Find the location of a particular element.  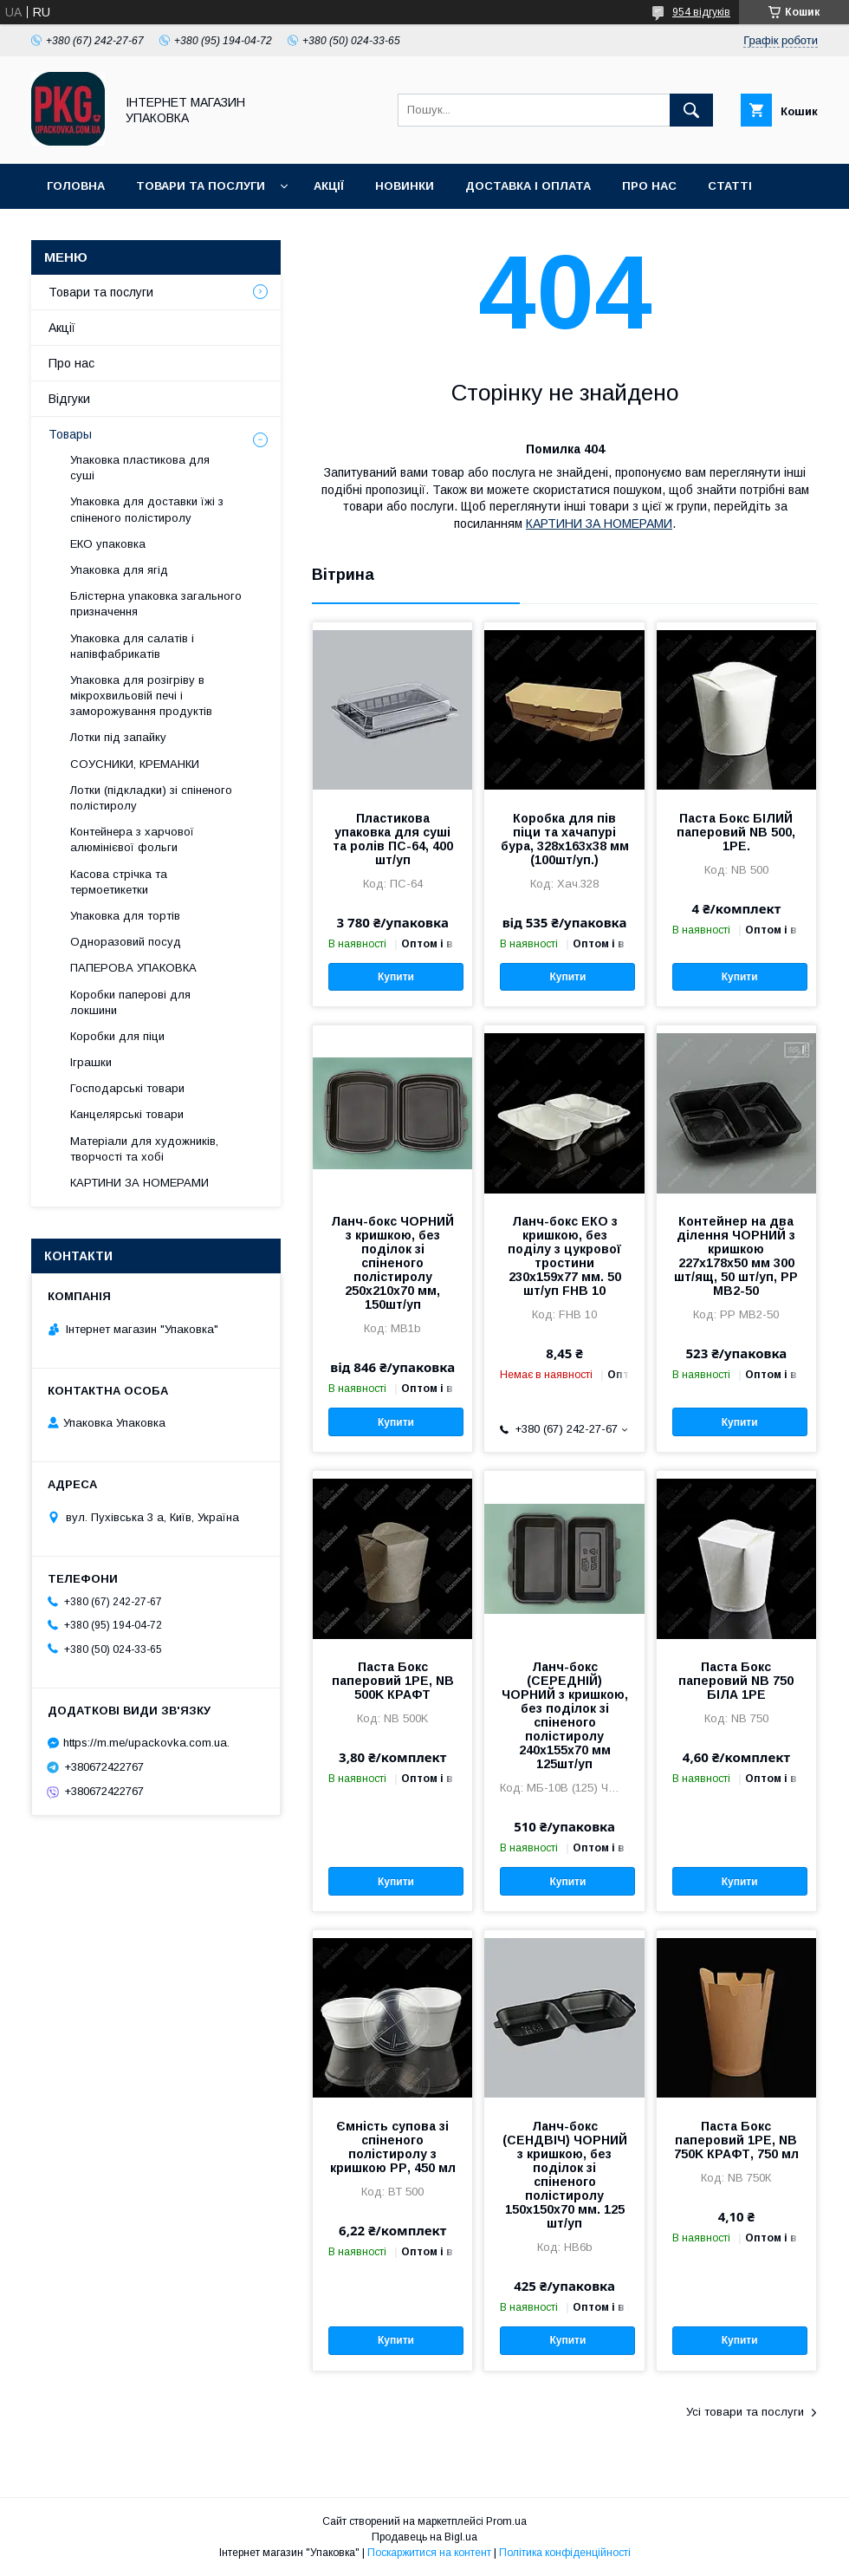

Про нас is located at coordinates (649, 185).